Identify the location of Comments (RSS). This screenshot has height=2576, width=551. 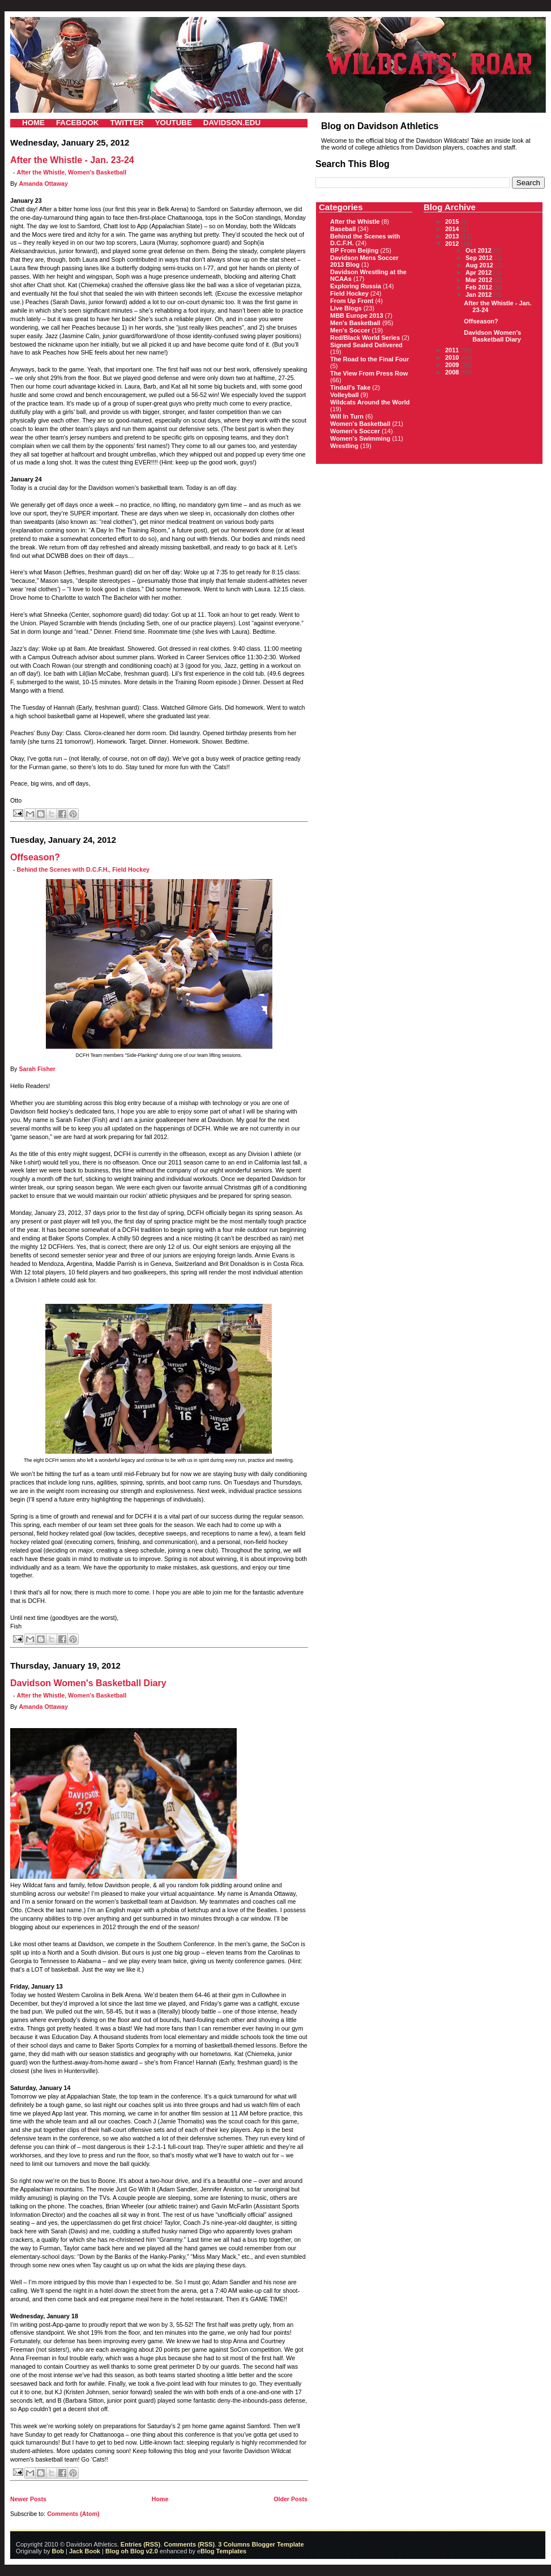
(189, 2544).